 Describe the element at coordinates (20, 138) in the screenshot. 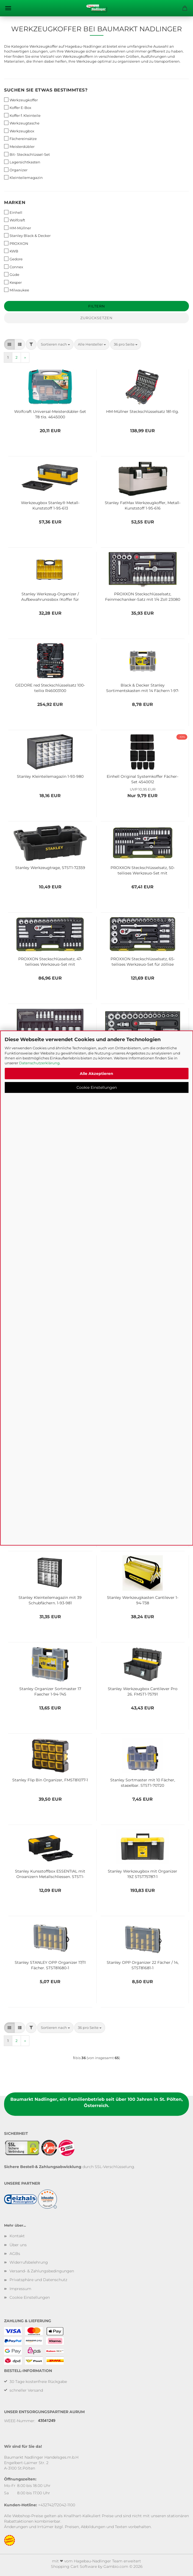

I see `Fächereinsätze` at that location.